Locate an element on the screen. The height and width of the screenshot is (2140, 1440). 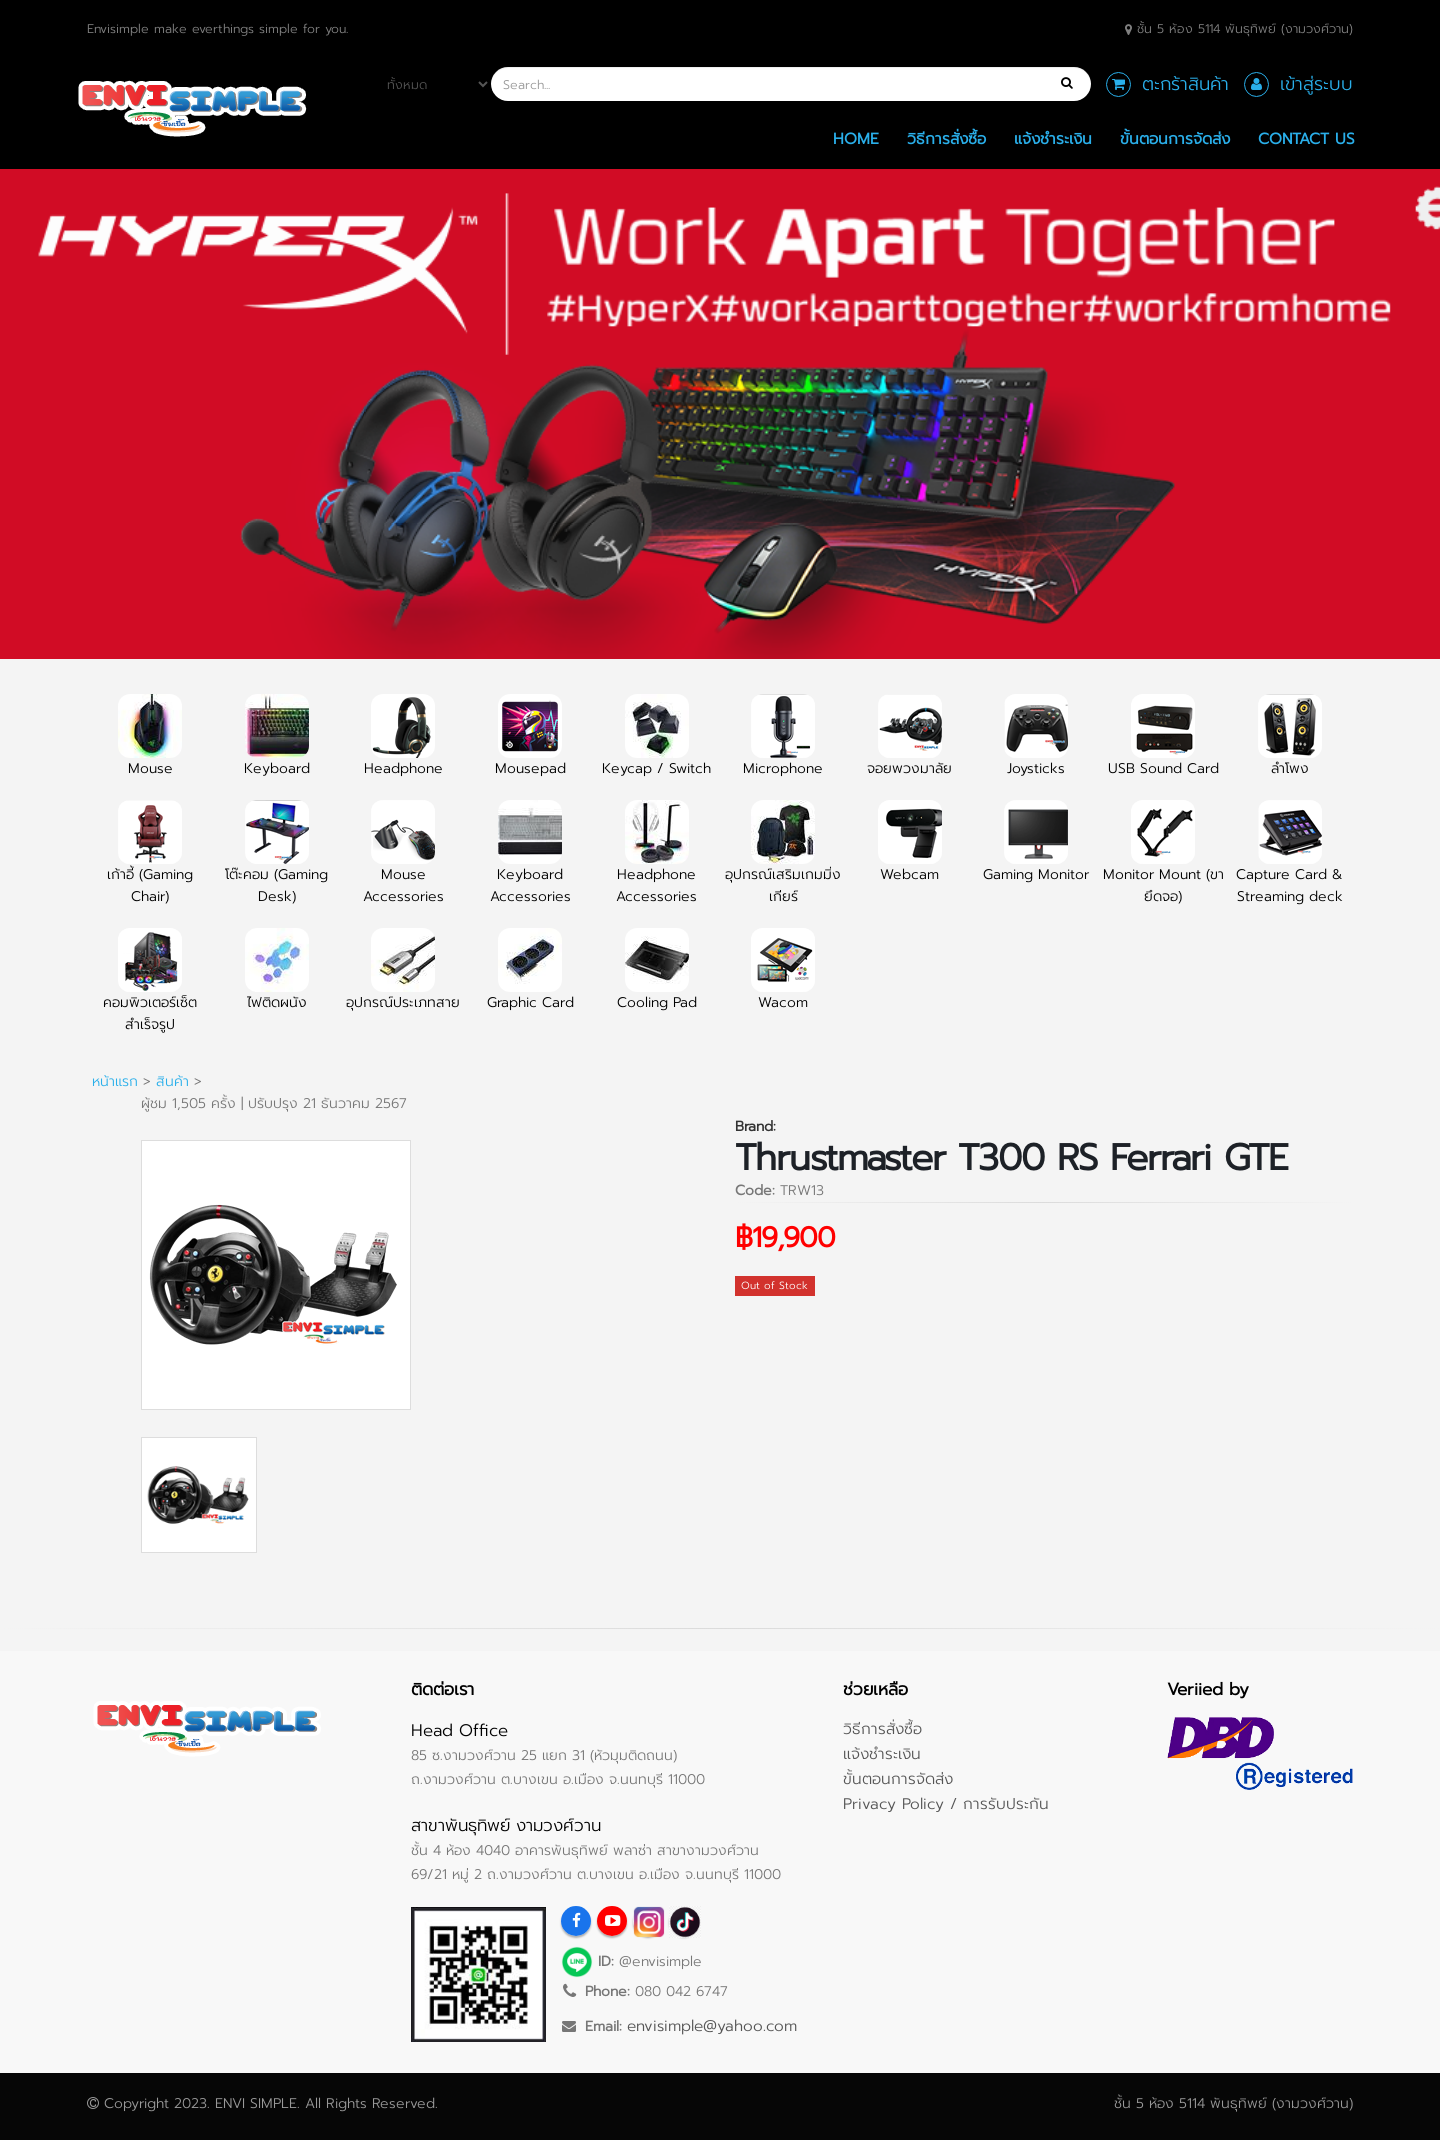
เก้าอี้ (Gaming Chair) is located at coordinates (150, 864).